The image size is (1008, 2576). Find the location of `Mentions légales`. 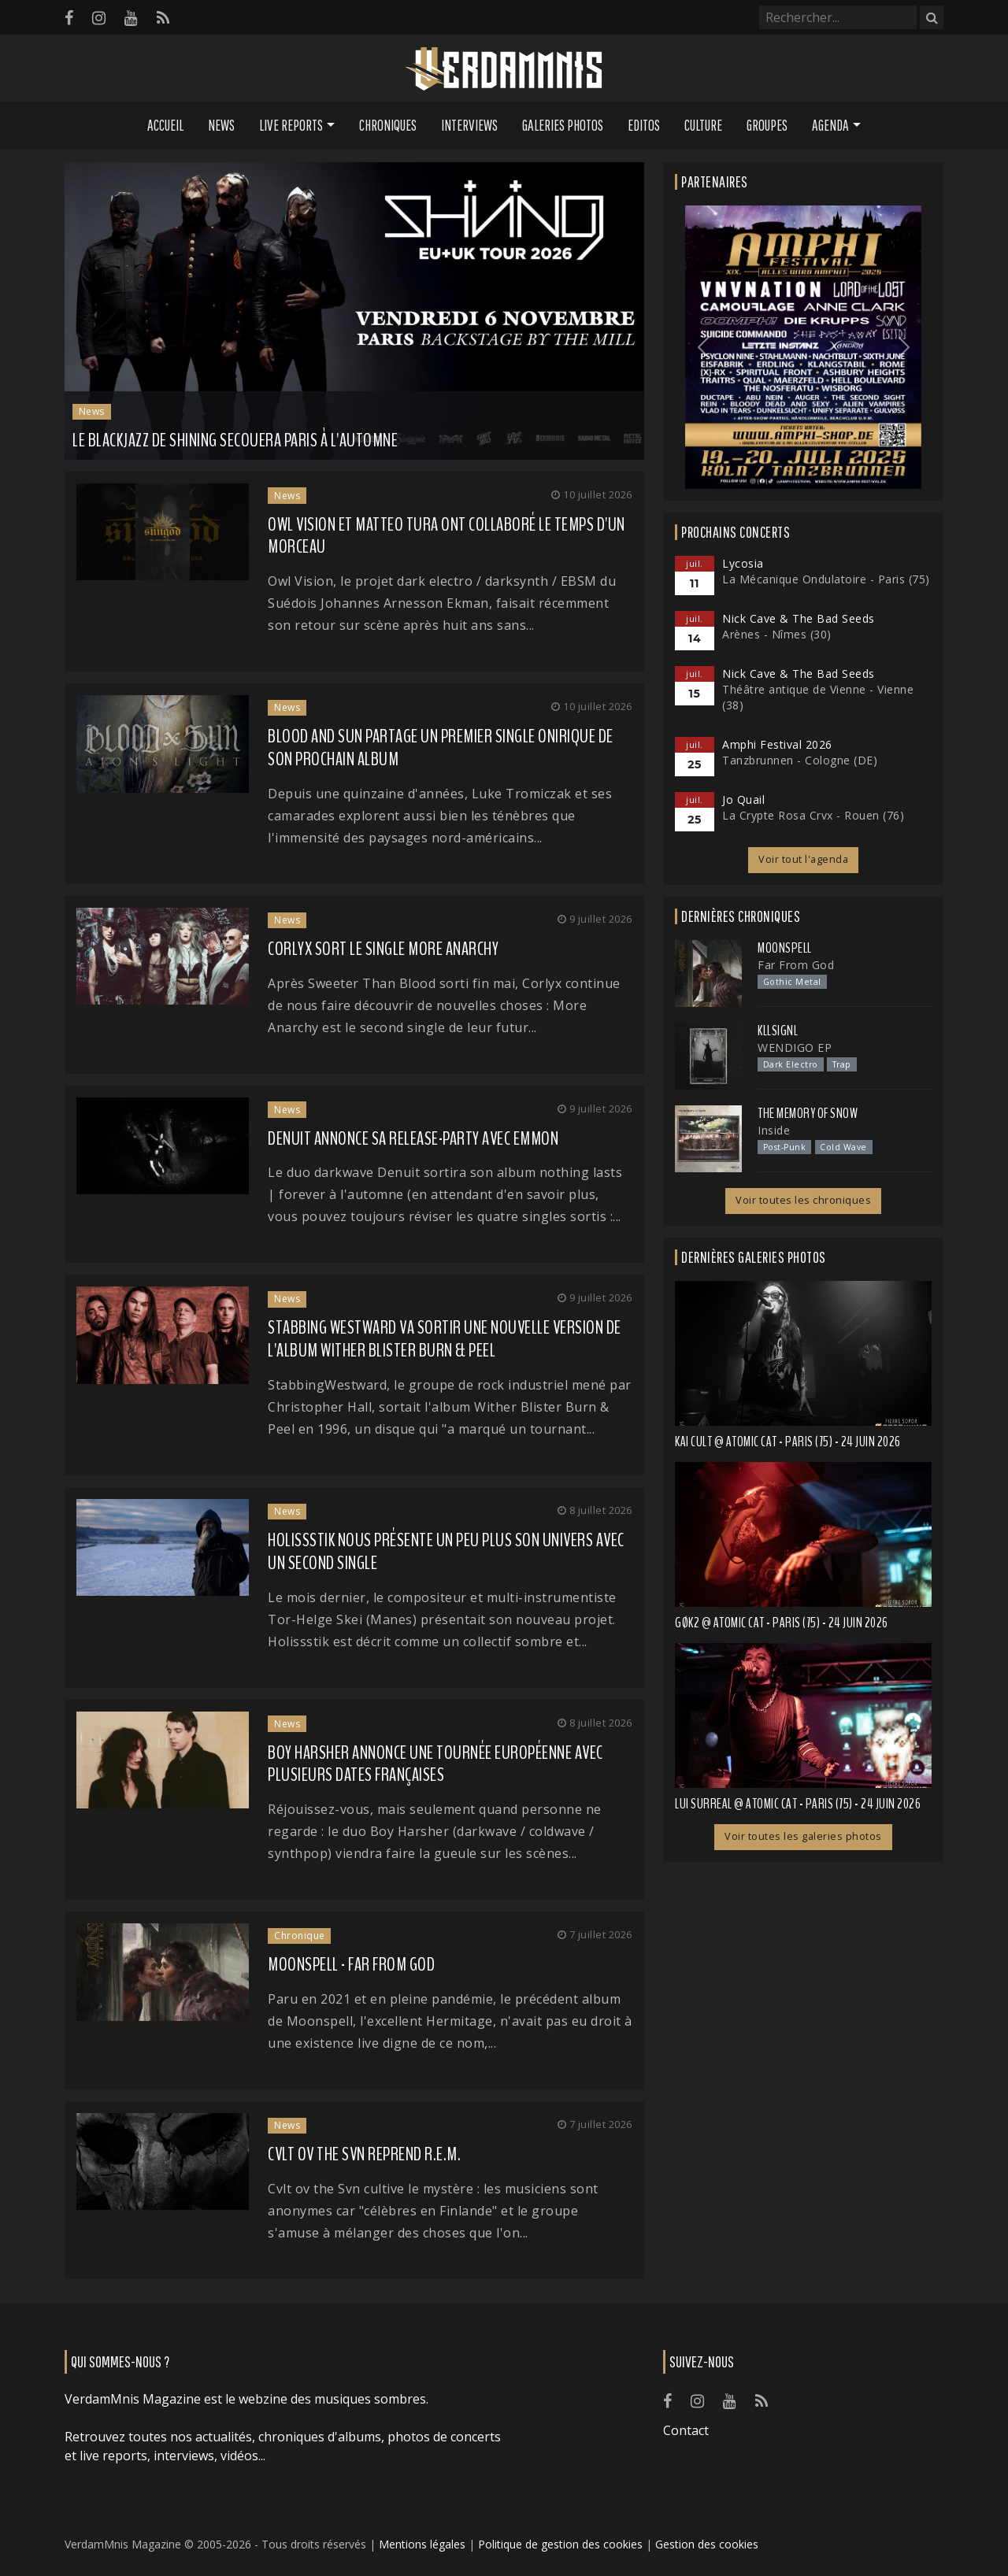

Mentions légales is located at coordinates (422, 2544).